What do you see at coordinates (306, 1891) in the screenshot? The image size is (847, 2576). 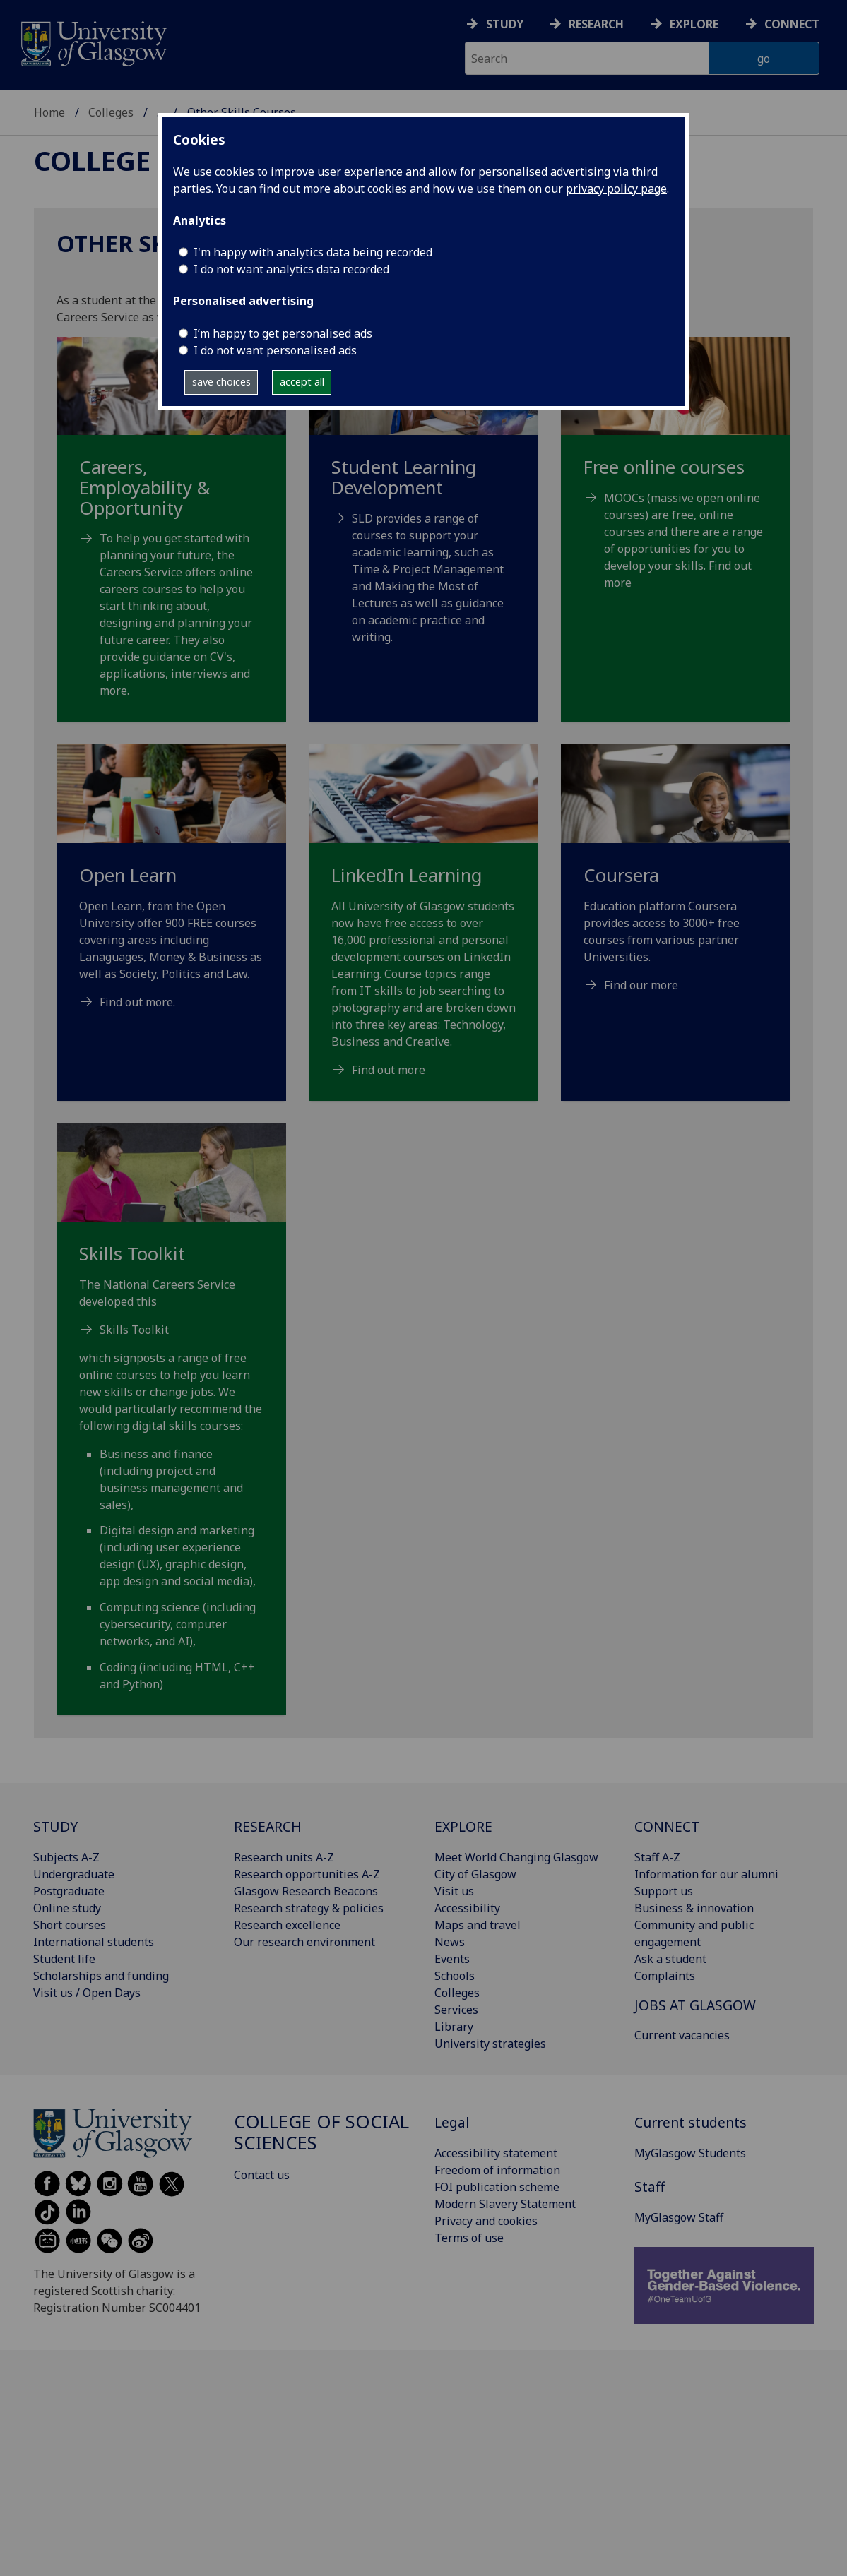 I see `Glasgow Research Beacons` at bounding box center [306, 1891].